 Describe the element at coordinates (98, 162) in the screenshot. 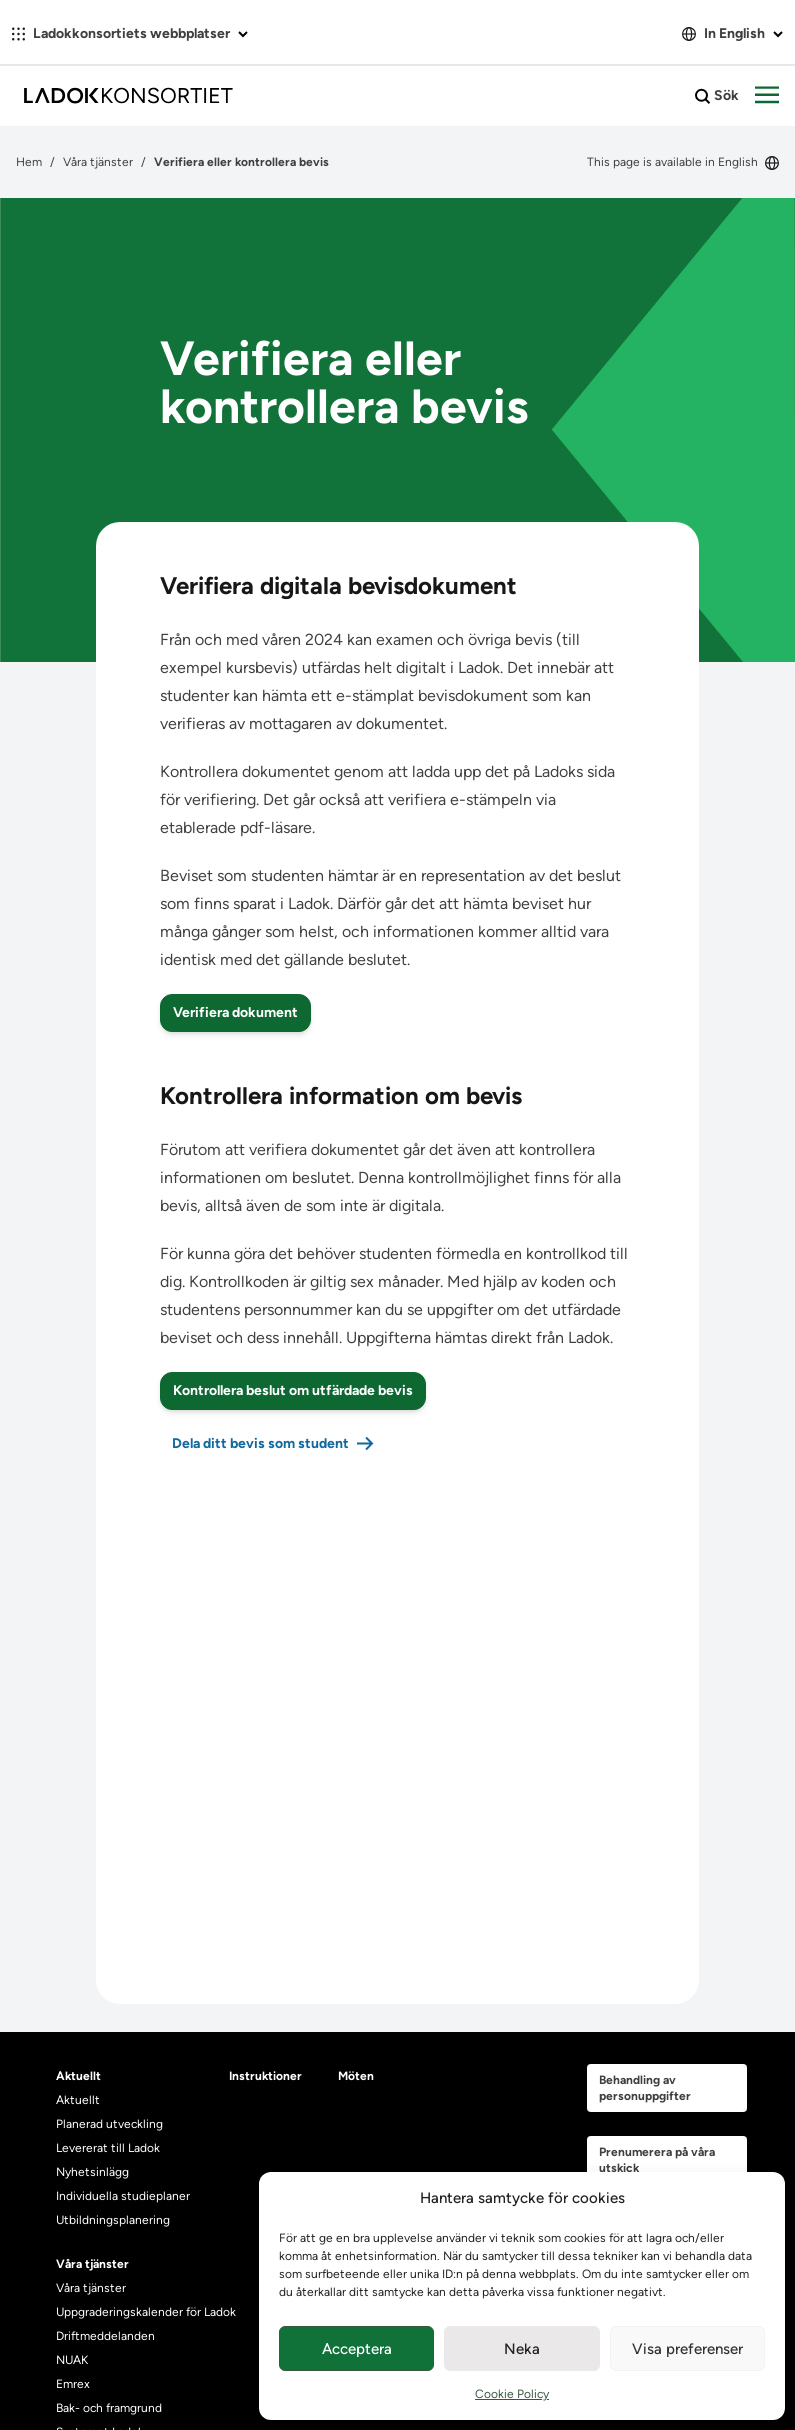

I see `Våra tjänster` at that location.